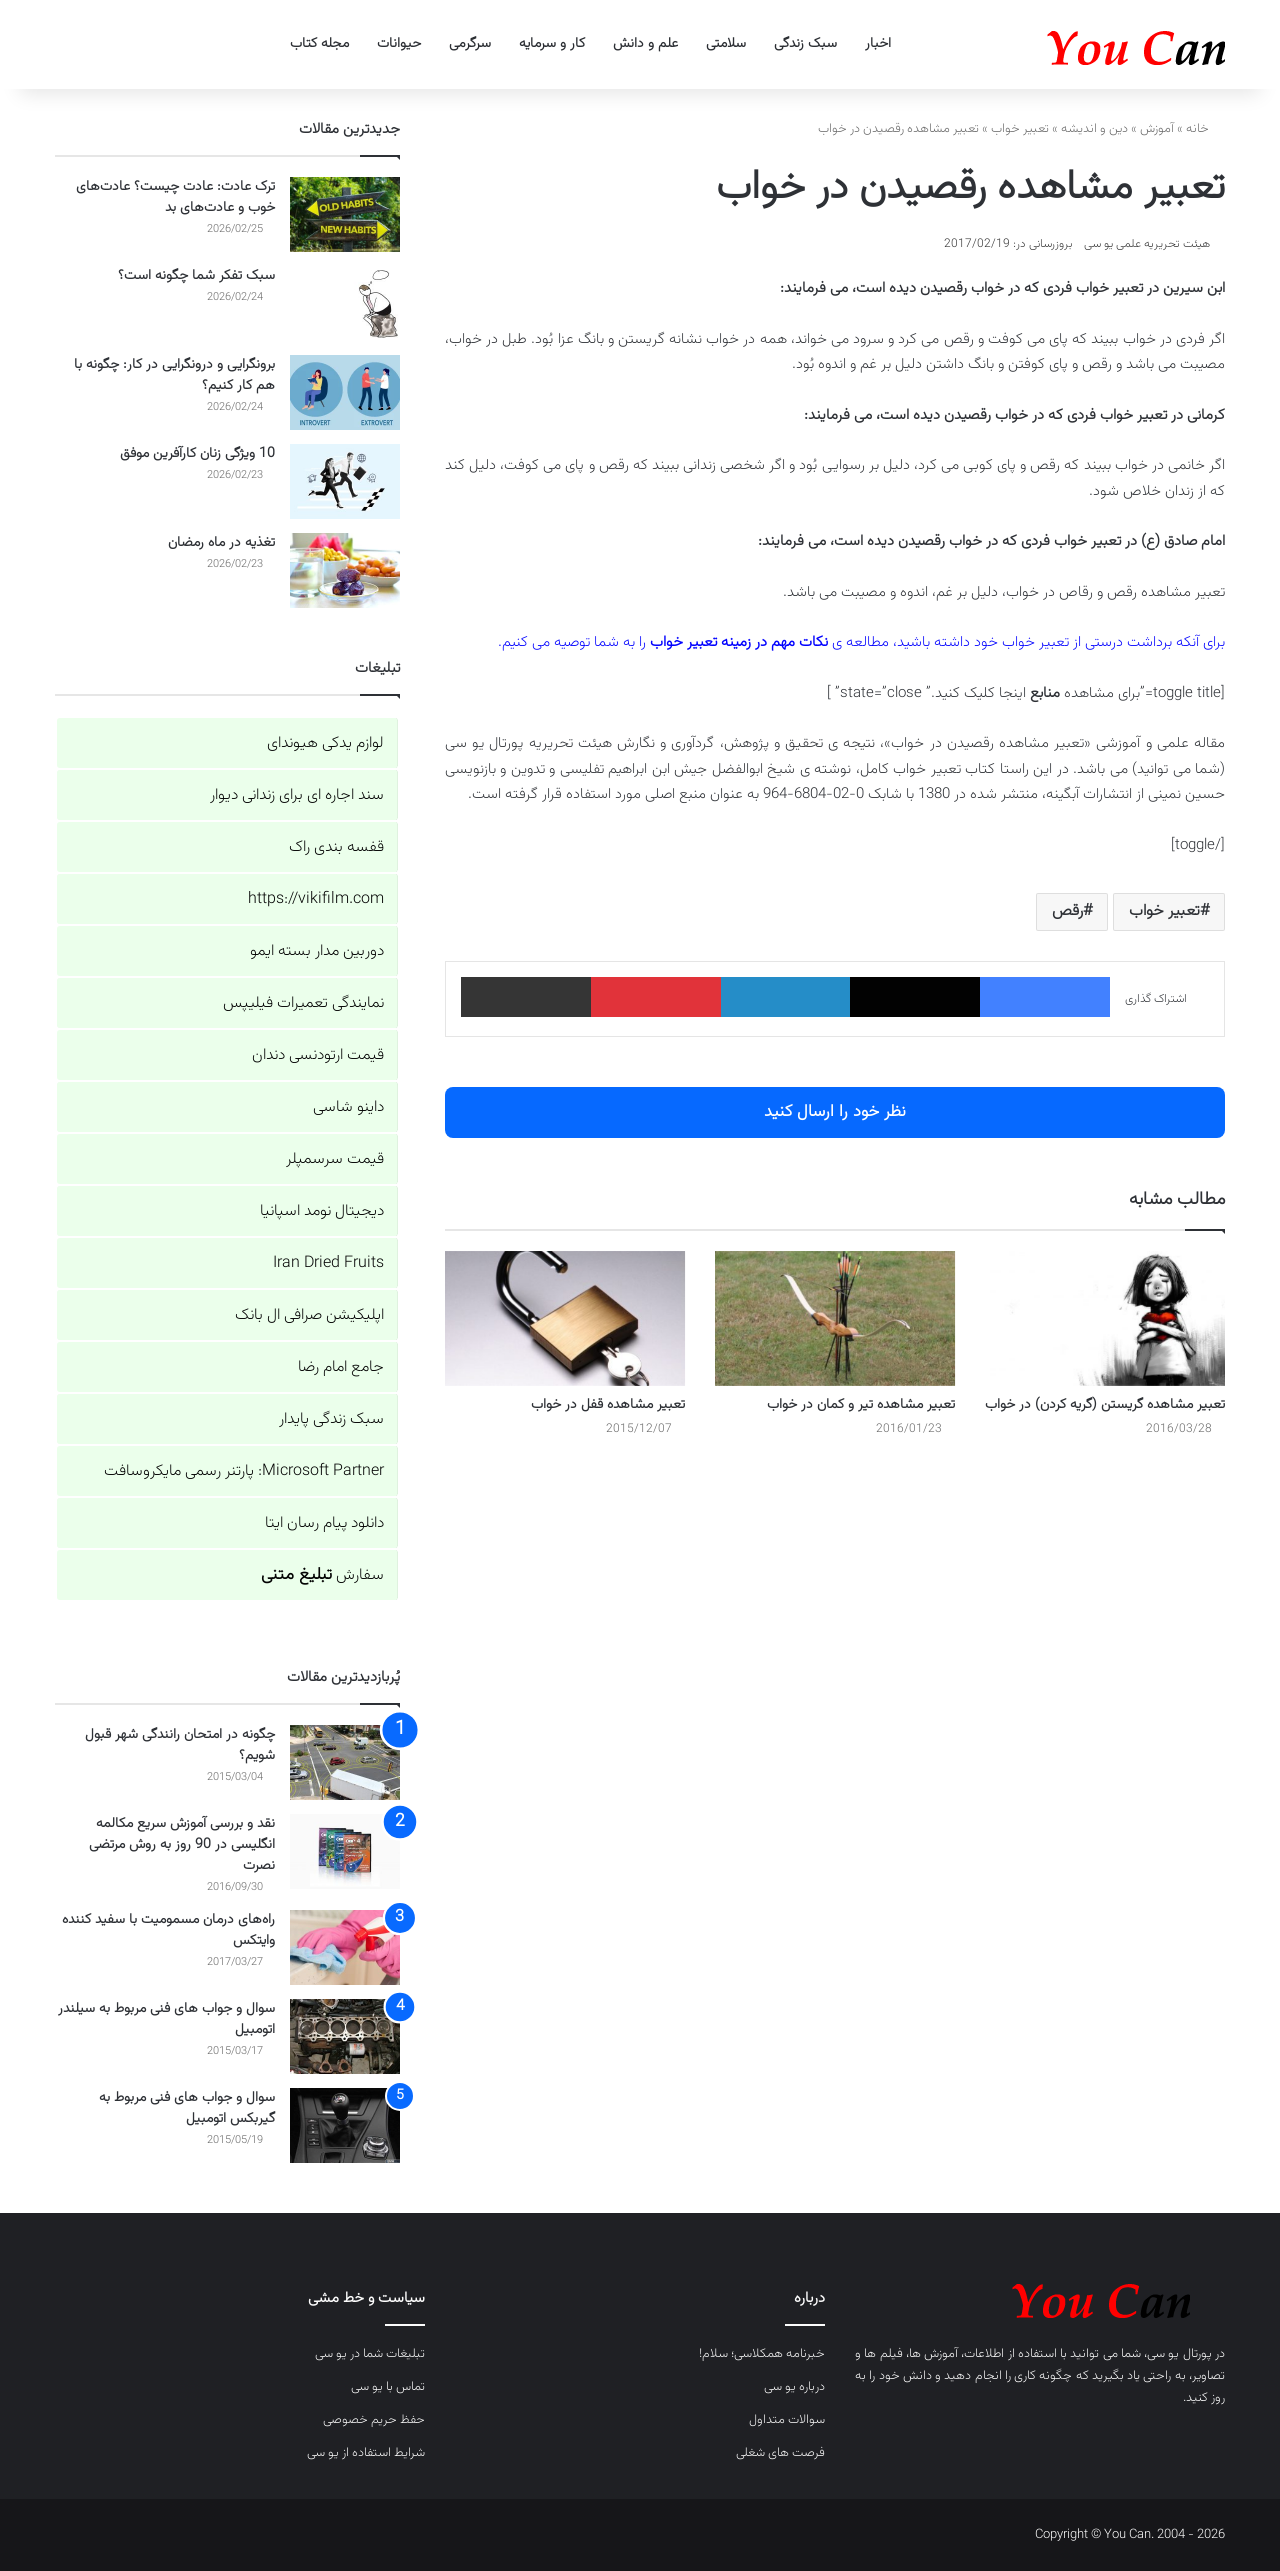  I want to click on قیمت سرسمپلر, so click(335, 1159).